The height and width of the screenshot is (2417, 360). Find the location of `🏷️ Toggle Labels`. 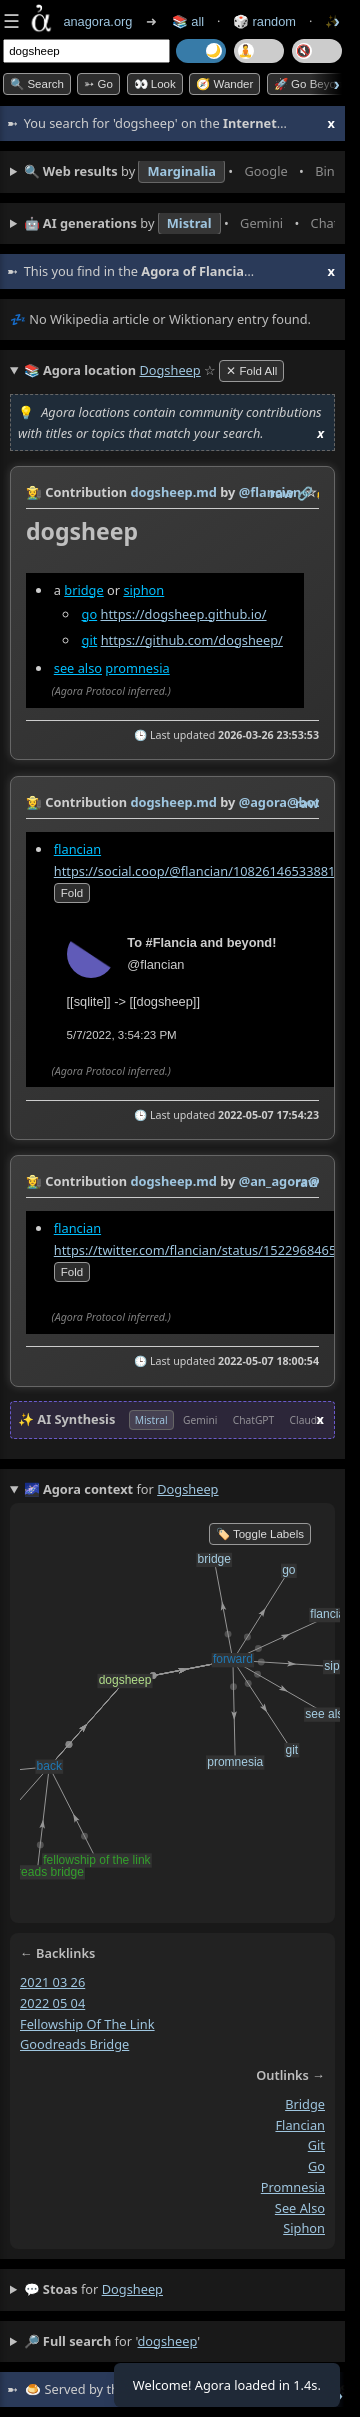

🏷️ Toggle Labels is located at coordinates (260, 1534).